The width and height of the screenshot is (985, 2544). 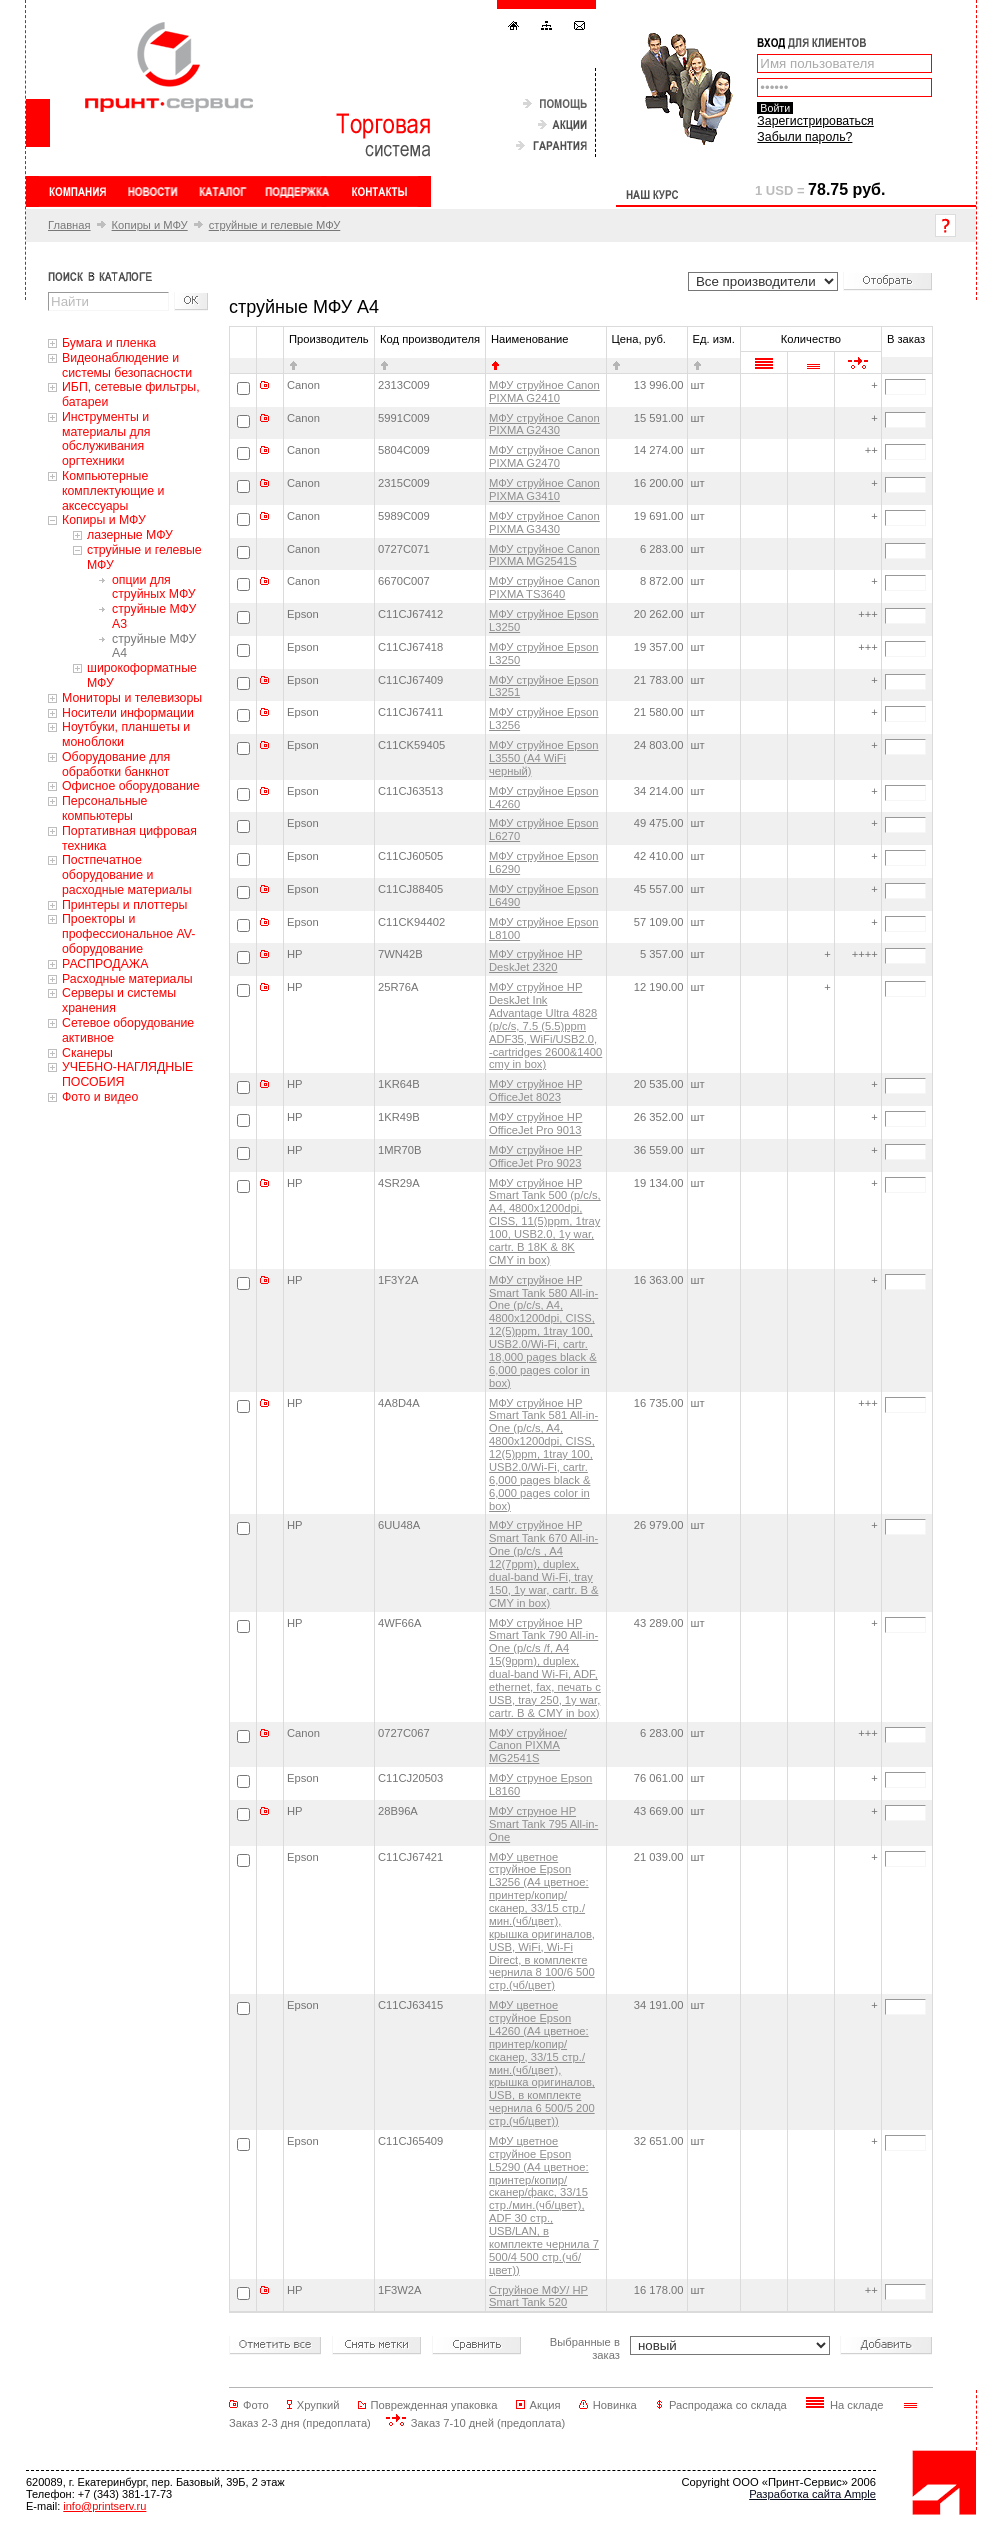 I want to click on МФУ струйное Canon PIXMA TS3640, so click(x=544, y=587).